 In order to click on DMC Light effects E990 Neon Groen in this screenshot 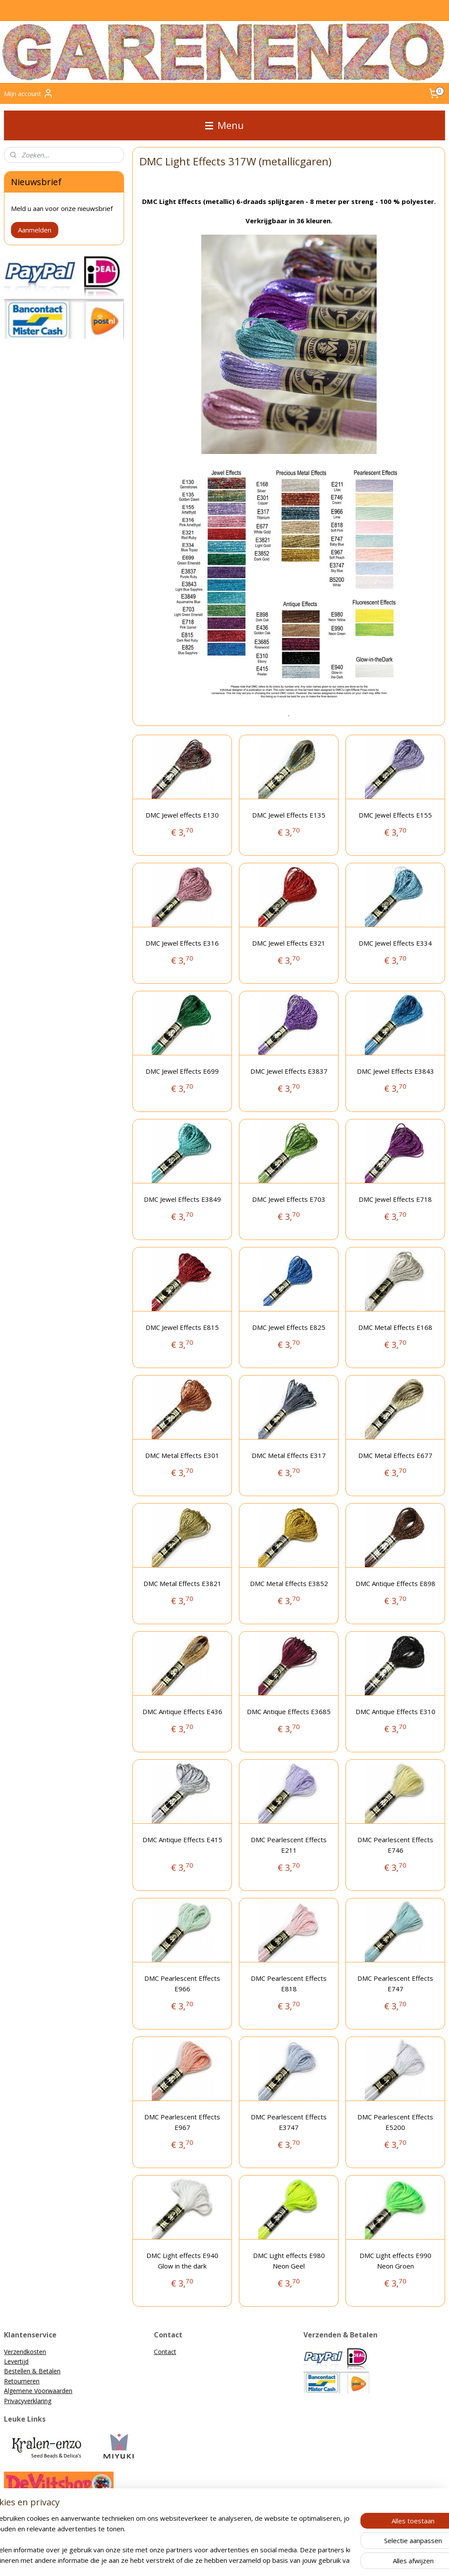, I will do `click(395, 2261)`.